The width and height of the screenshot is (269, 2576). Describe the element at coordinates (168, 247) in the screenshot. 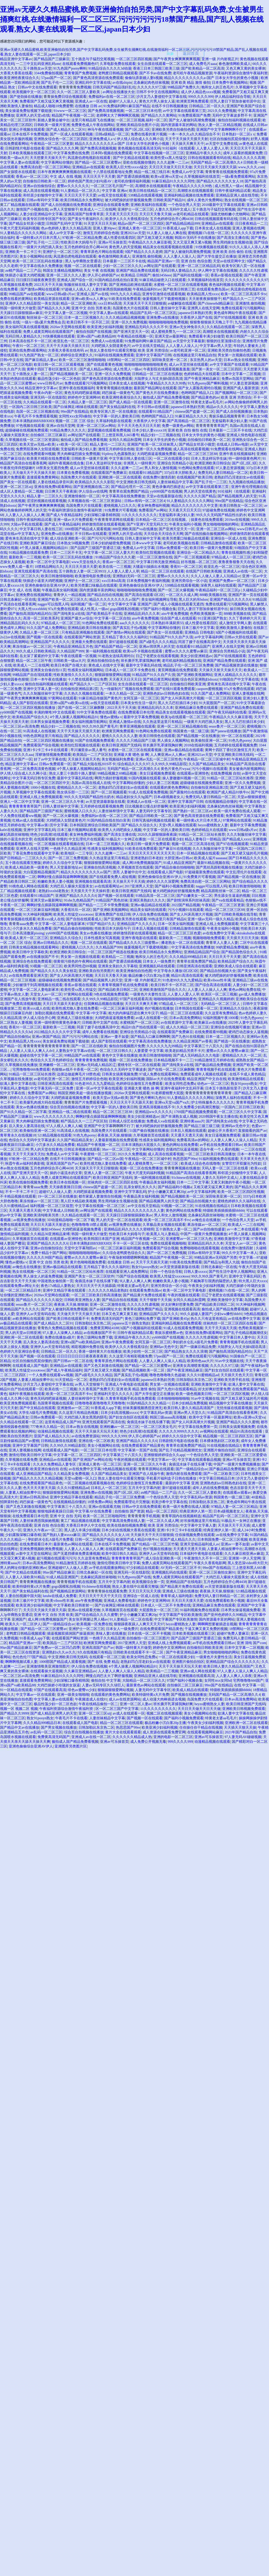

I see `精品美女在线观看视频在线观看` at that location.